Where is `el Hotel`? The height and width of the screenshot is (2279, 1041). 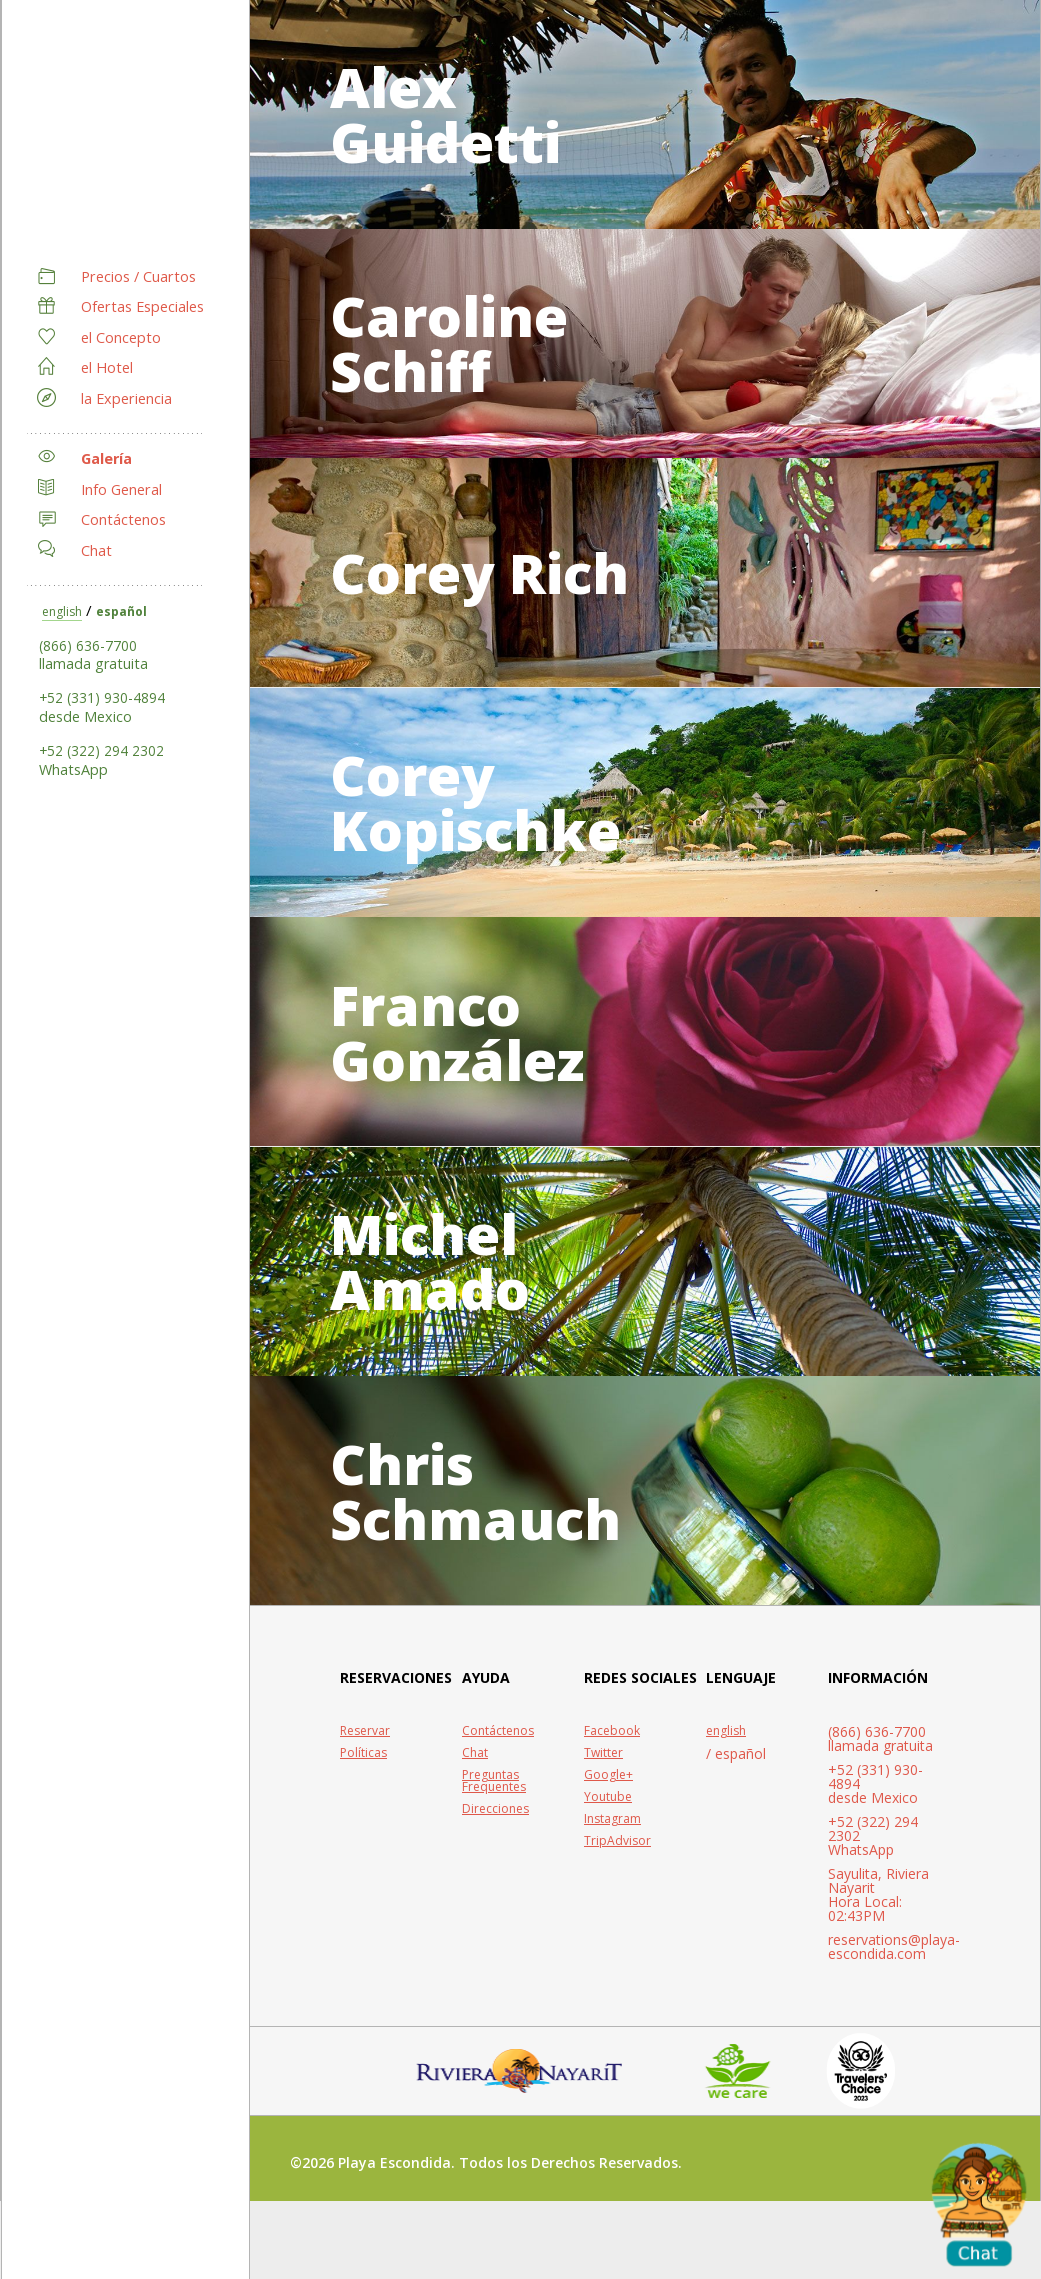 el Hotel is located at coordinates (107, 367).